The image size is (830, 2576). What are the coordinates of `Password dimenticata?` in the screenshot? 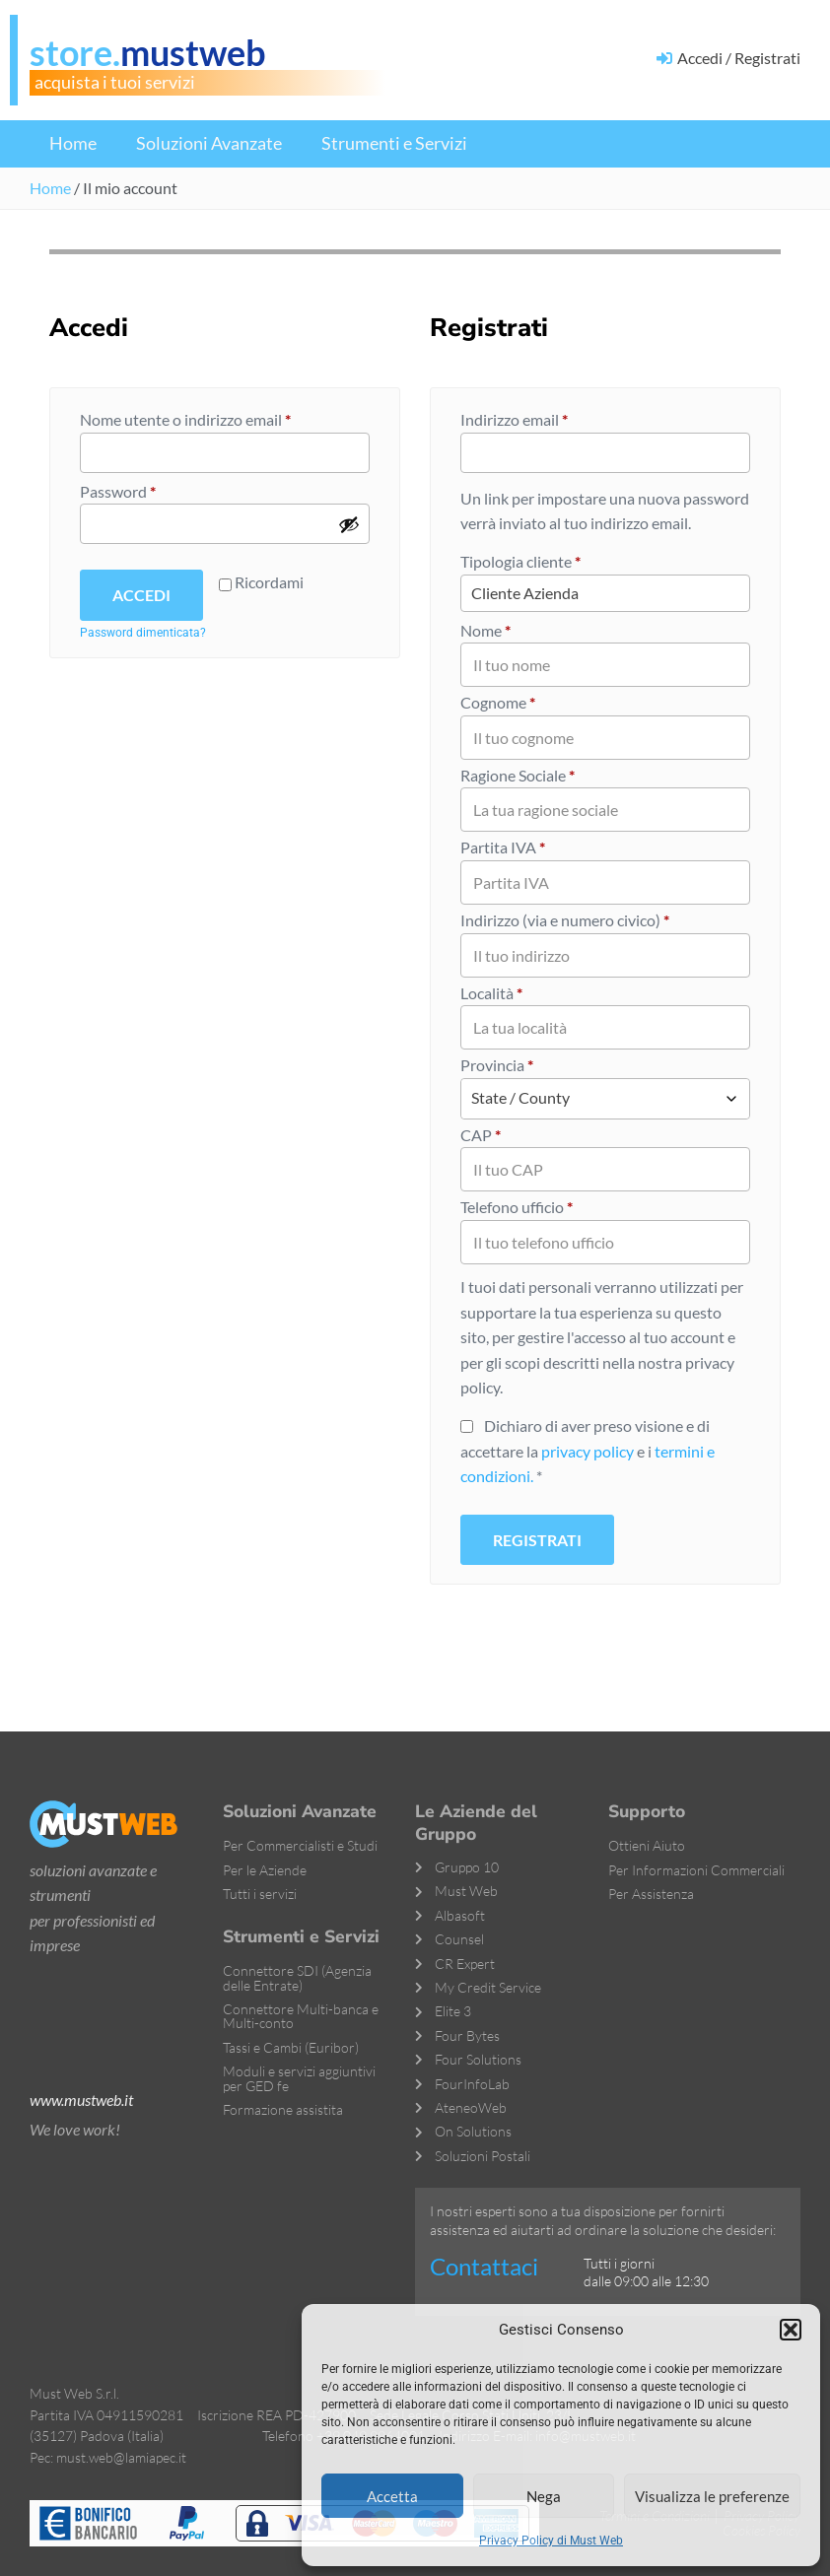 It's located at (143, 633).